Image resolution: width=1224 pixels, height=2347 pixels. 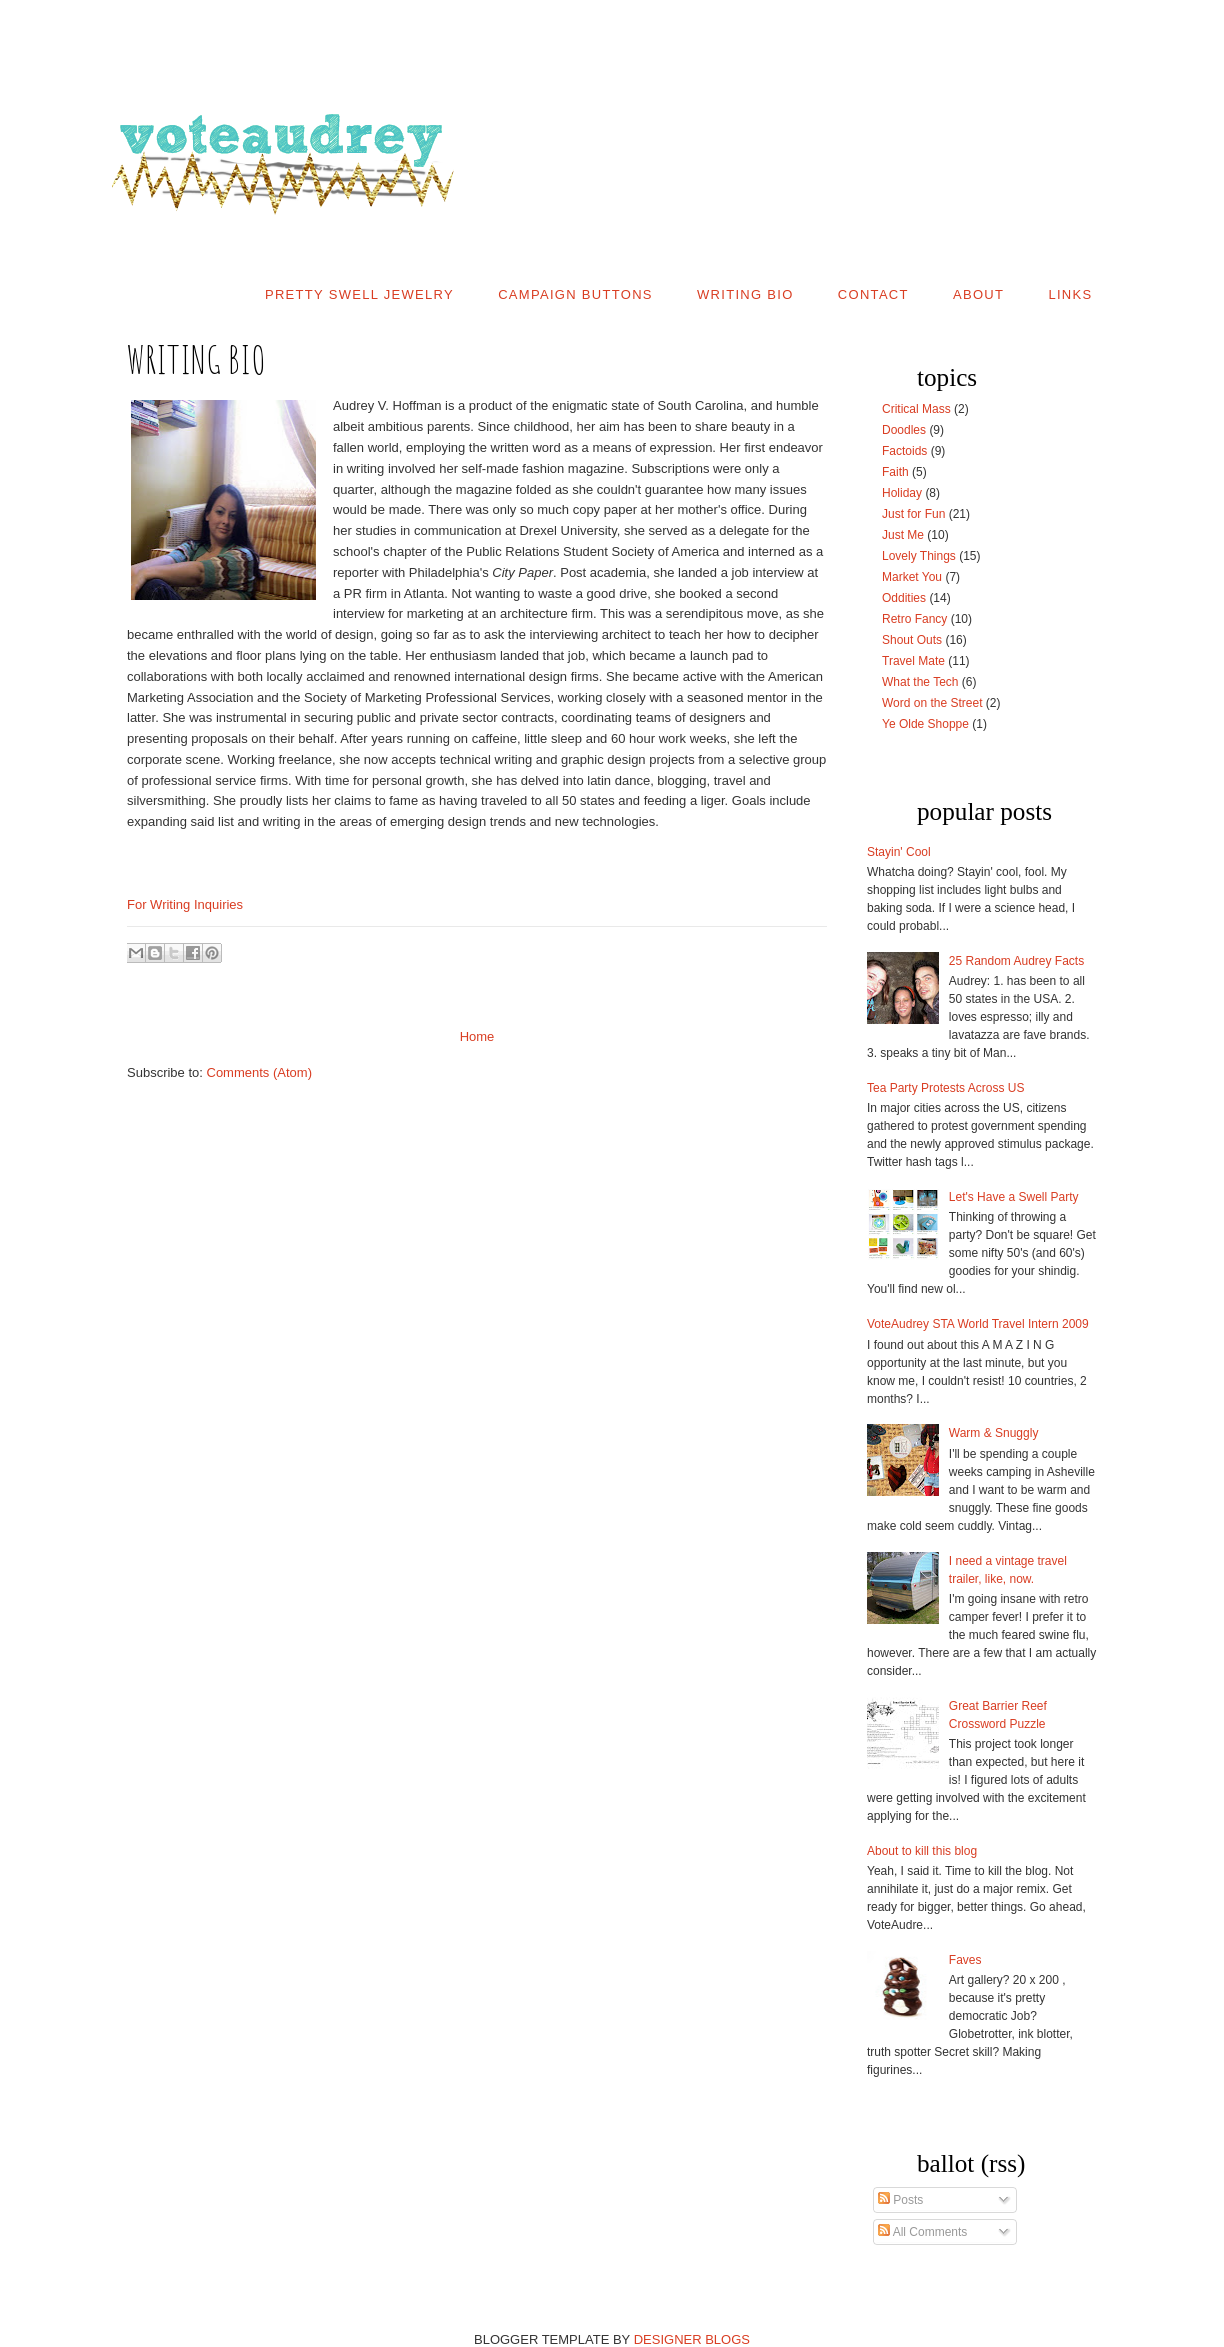 What do you see at coordinates (477, 1036) in the screenshot?
I see `Home` at bounding box center [477, 1036].